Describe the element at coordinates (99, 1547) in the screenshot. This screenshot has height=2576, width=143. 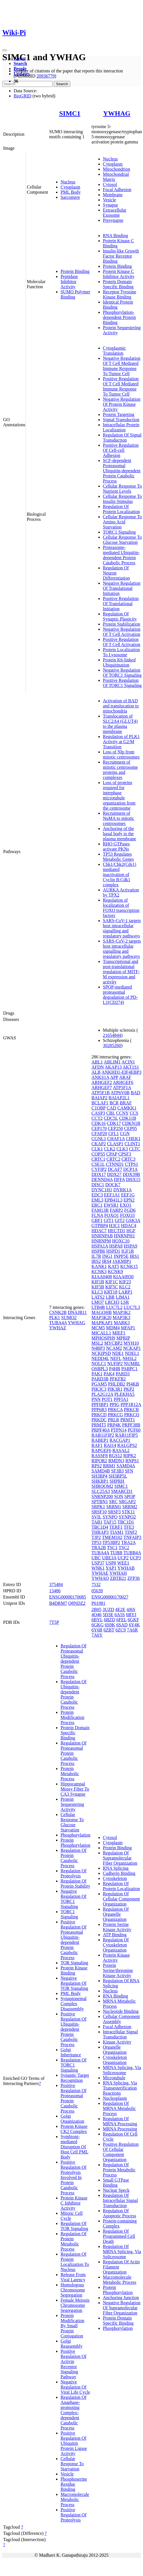
I see `TRA2B` at that location.